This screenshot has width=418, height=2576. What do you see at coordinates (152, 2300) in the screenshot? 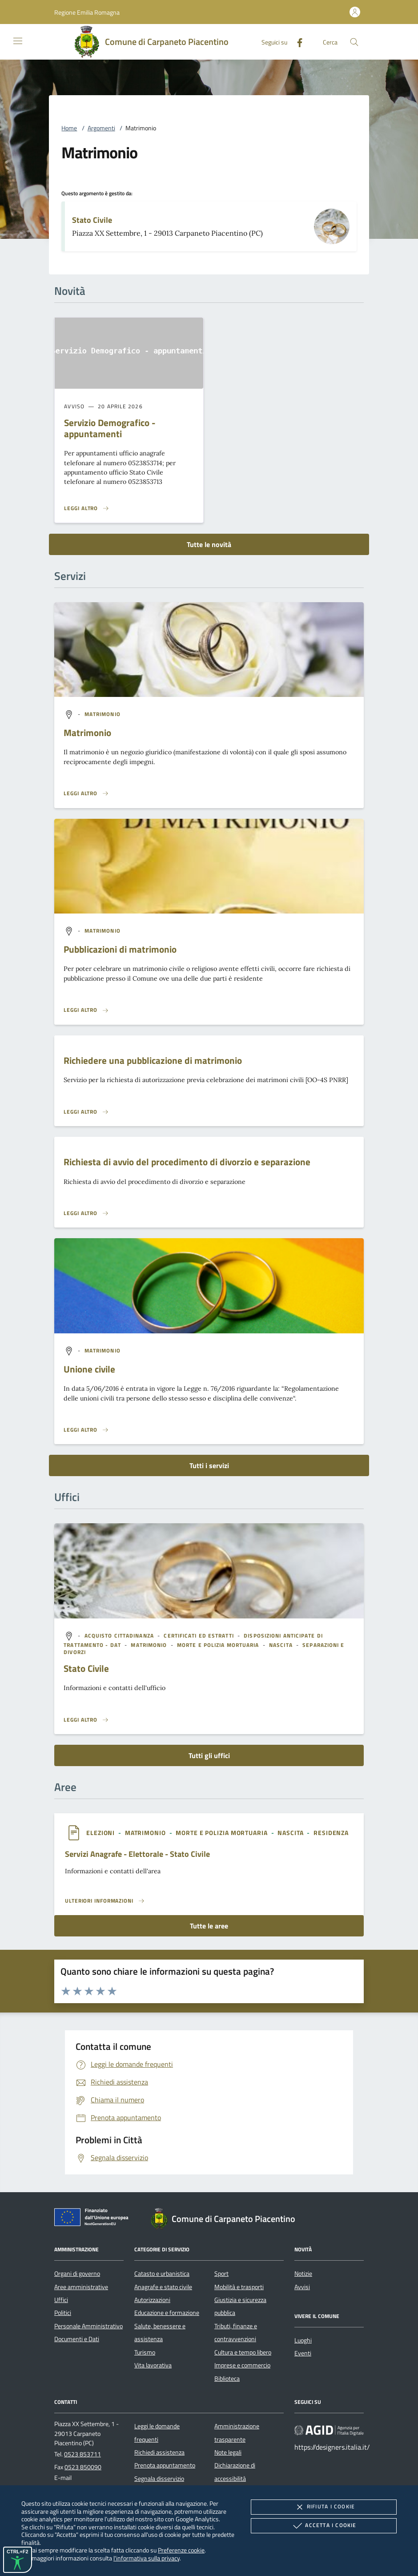
I see `Autorizzazioni` at bounding box center [152, 2300].